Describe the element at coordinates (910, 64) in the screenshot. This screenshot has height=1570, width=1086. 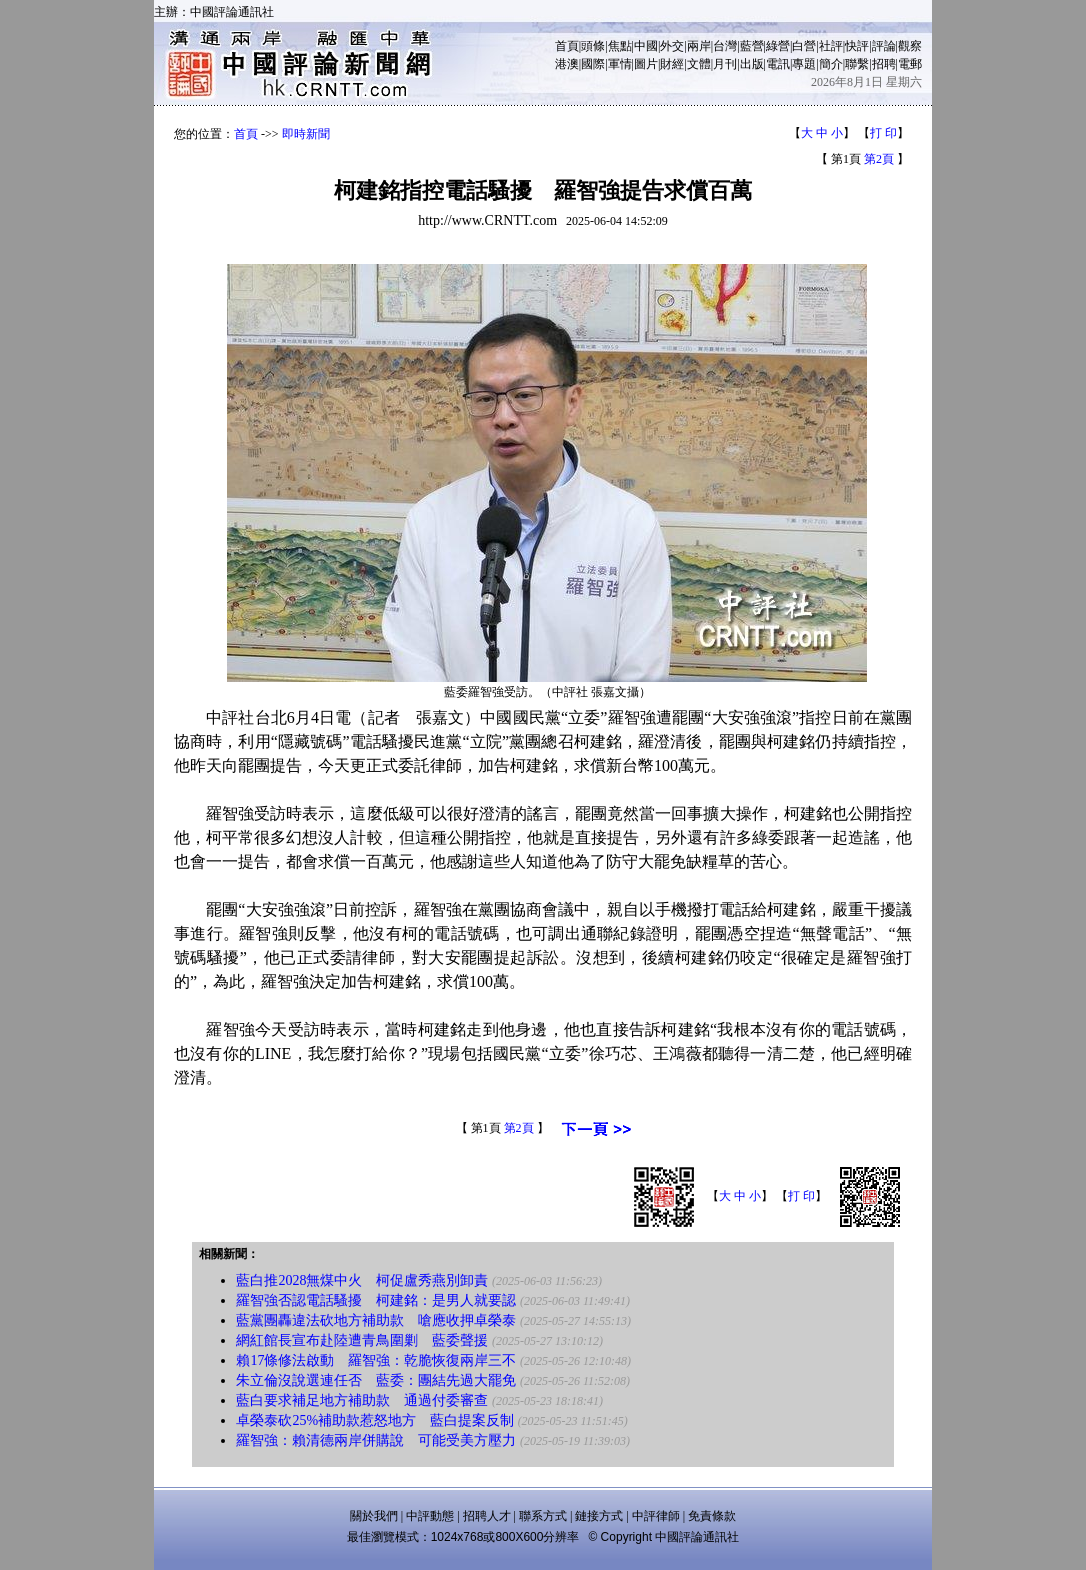
I see `電郵` at that location.